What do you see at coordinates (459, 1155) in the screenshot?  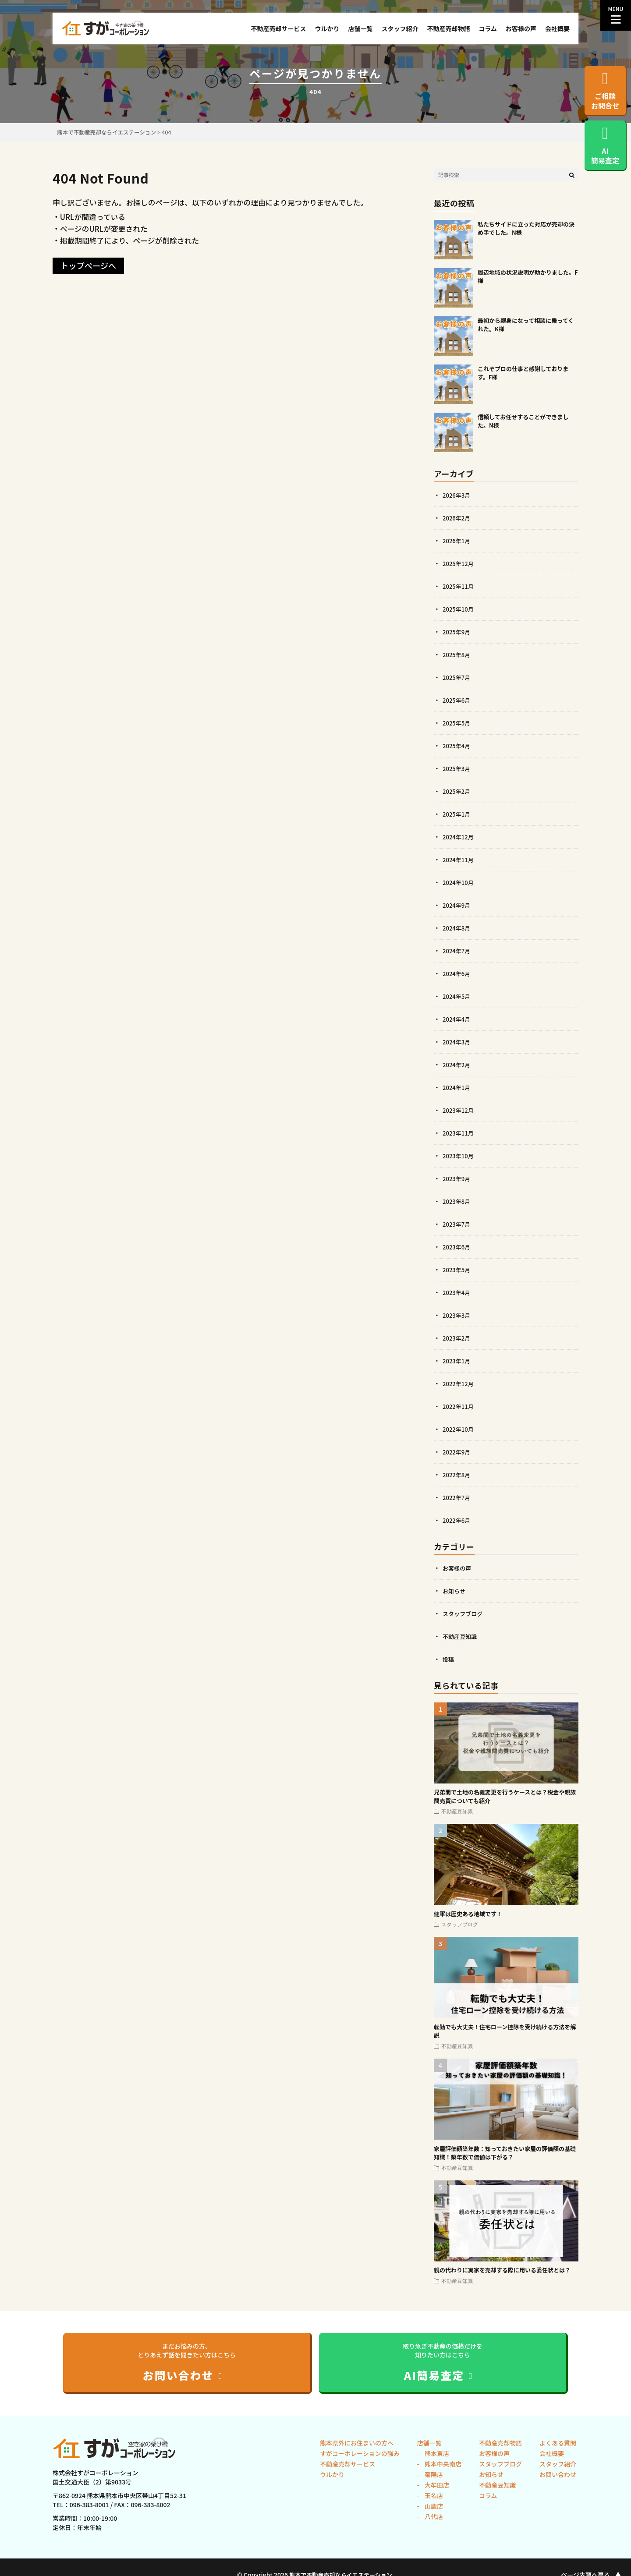 I see `2023年10月` at bounding box center [459, 1155].